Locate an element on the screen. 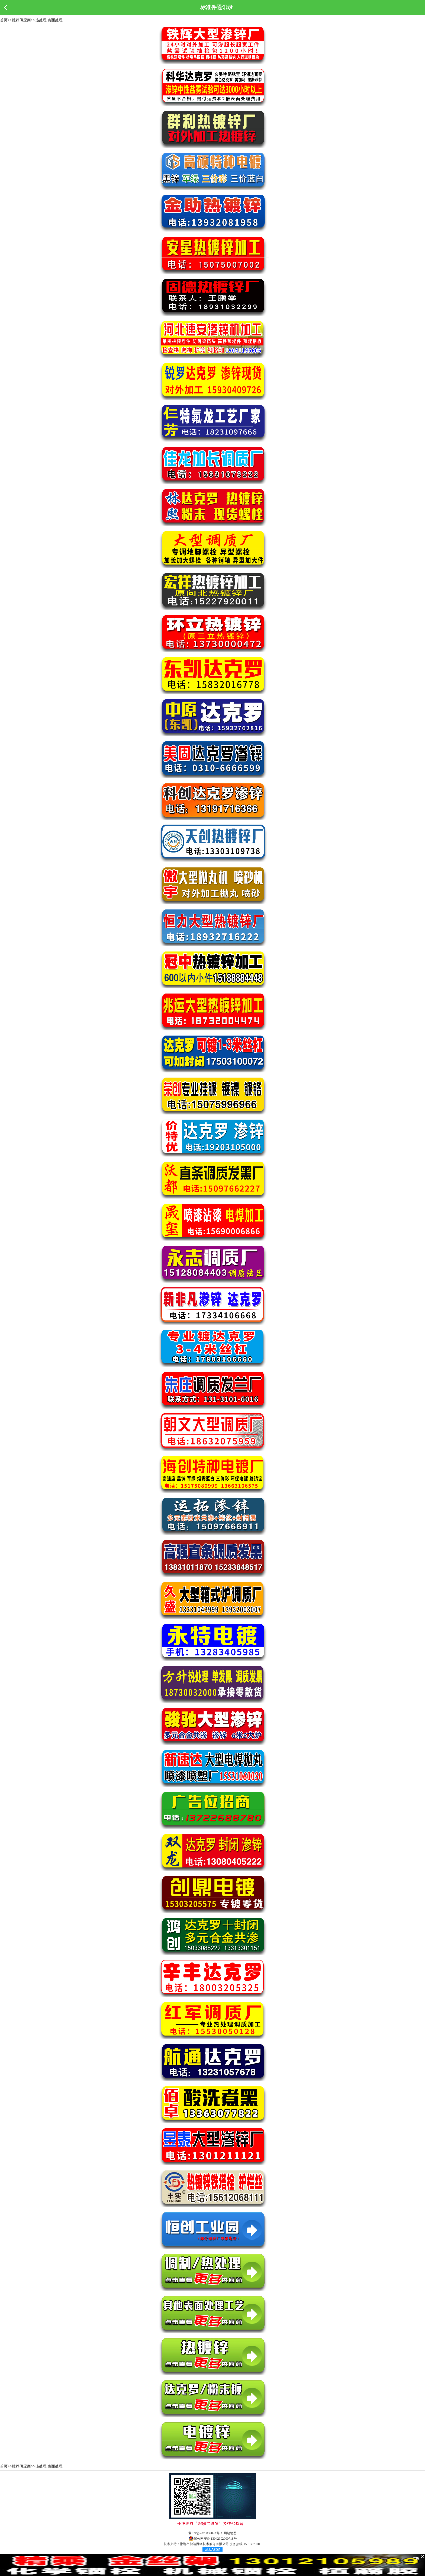  邯郸市智达网络技术服务有限公司 is located at coordinates (204, 2544).